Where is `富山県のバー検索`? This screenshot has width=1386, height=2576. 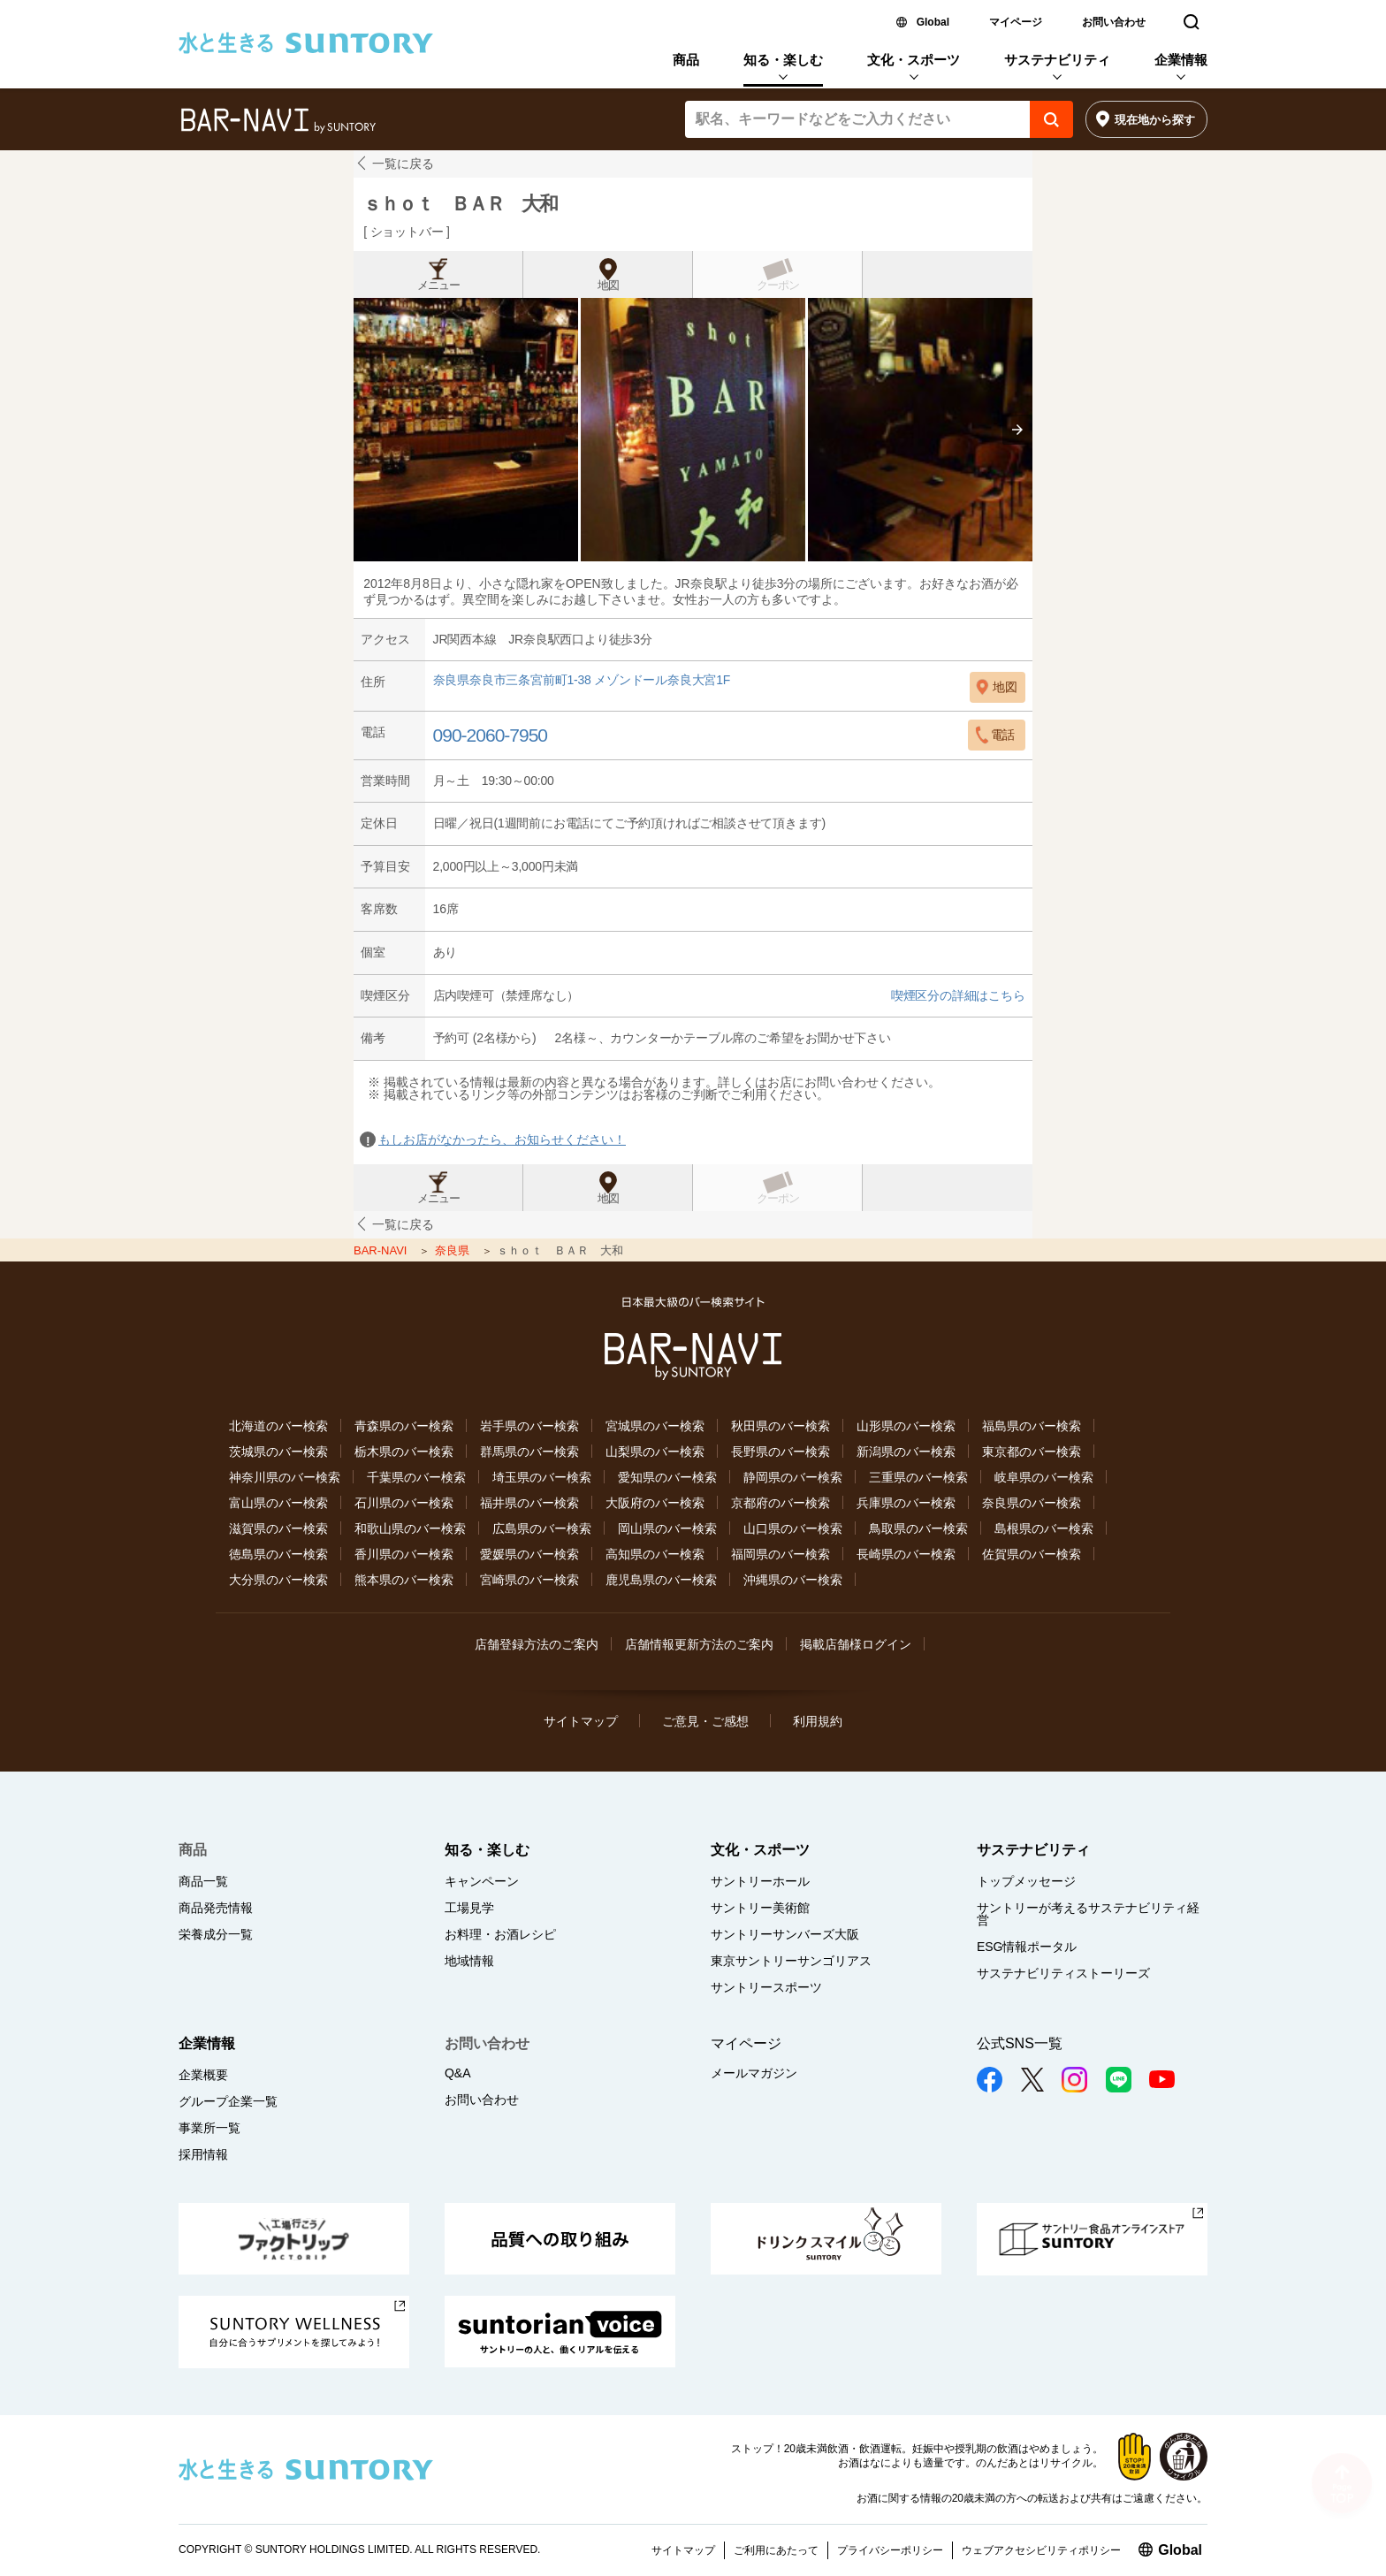 富山県のバー検索 is located at coordinates (278, 1503).